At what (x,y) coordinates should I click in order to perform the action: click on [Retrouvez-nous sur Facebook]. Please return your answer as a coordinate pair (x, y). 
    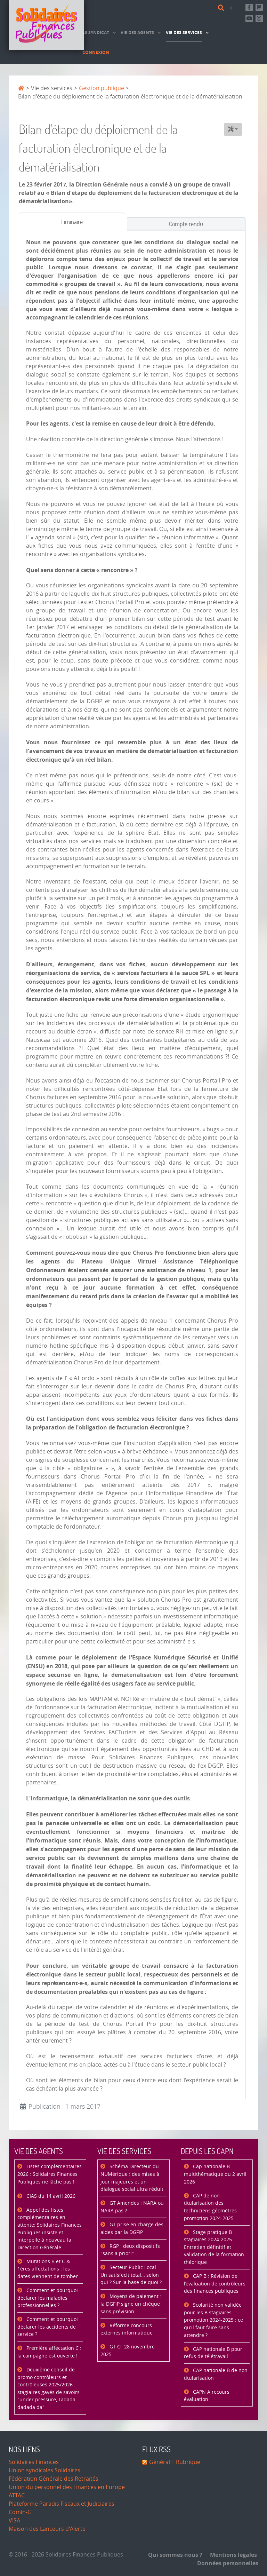
    Looking at the image, I should click on (249, 7).